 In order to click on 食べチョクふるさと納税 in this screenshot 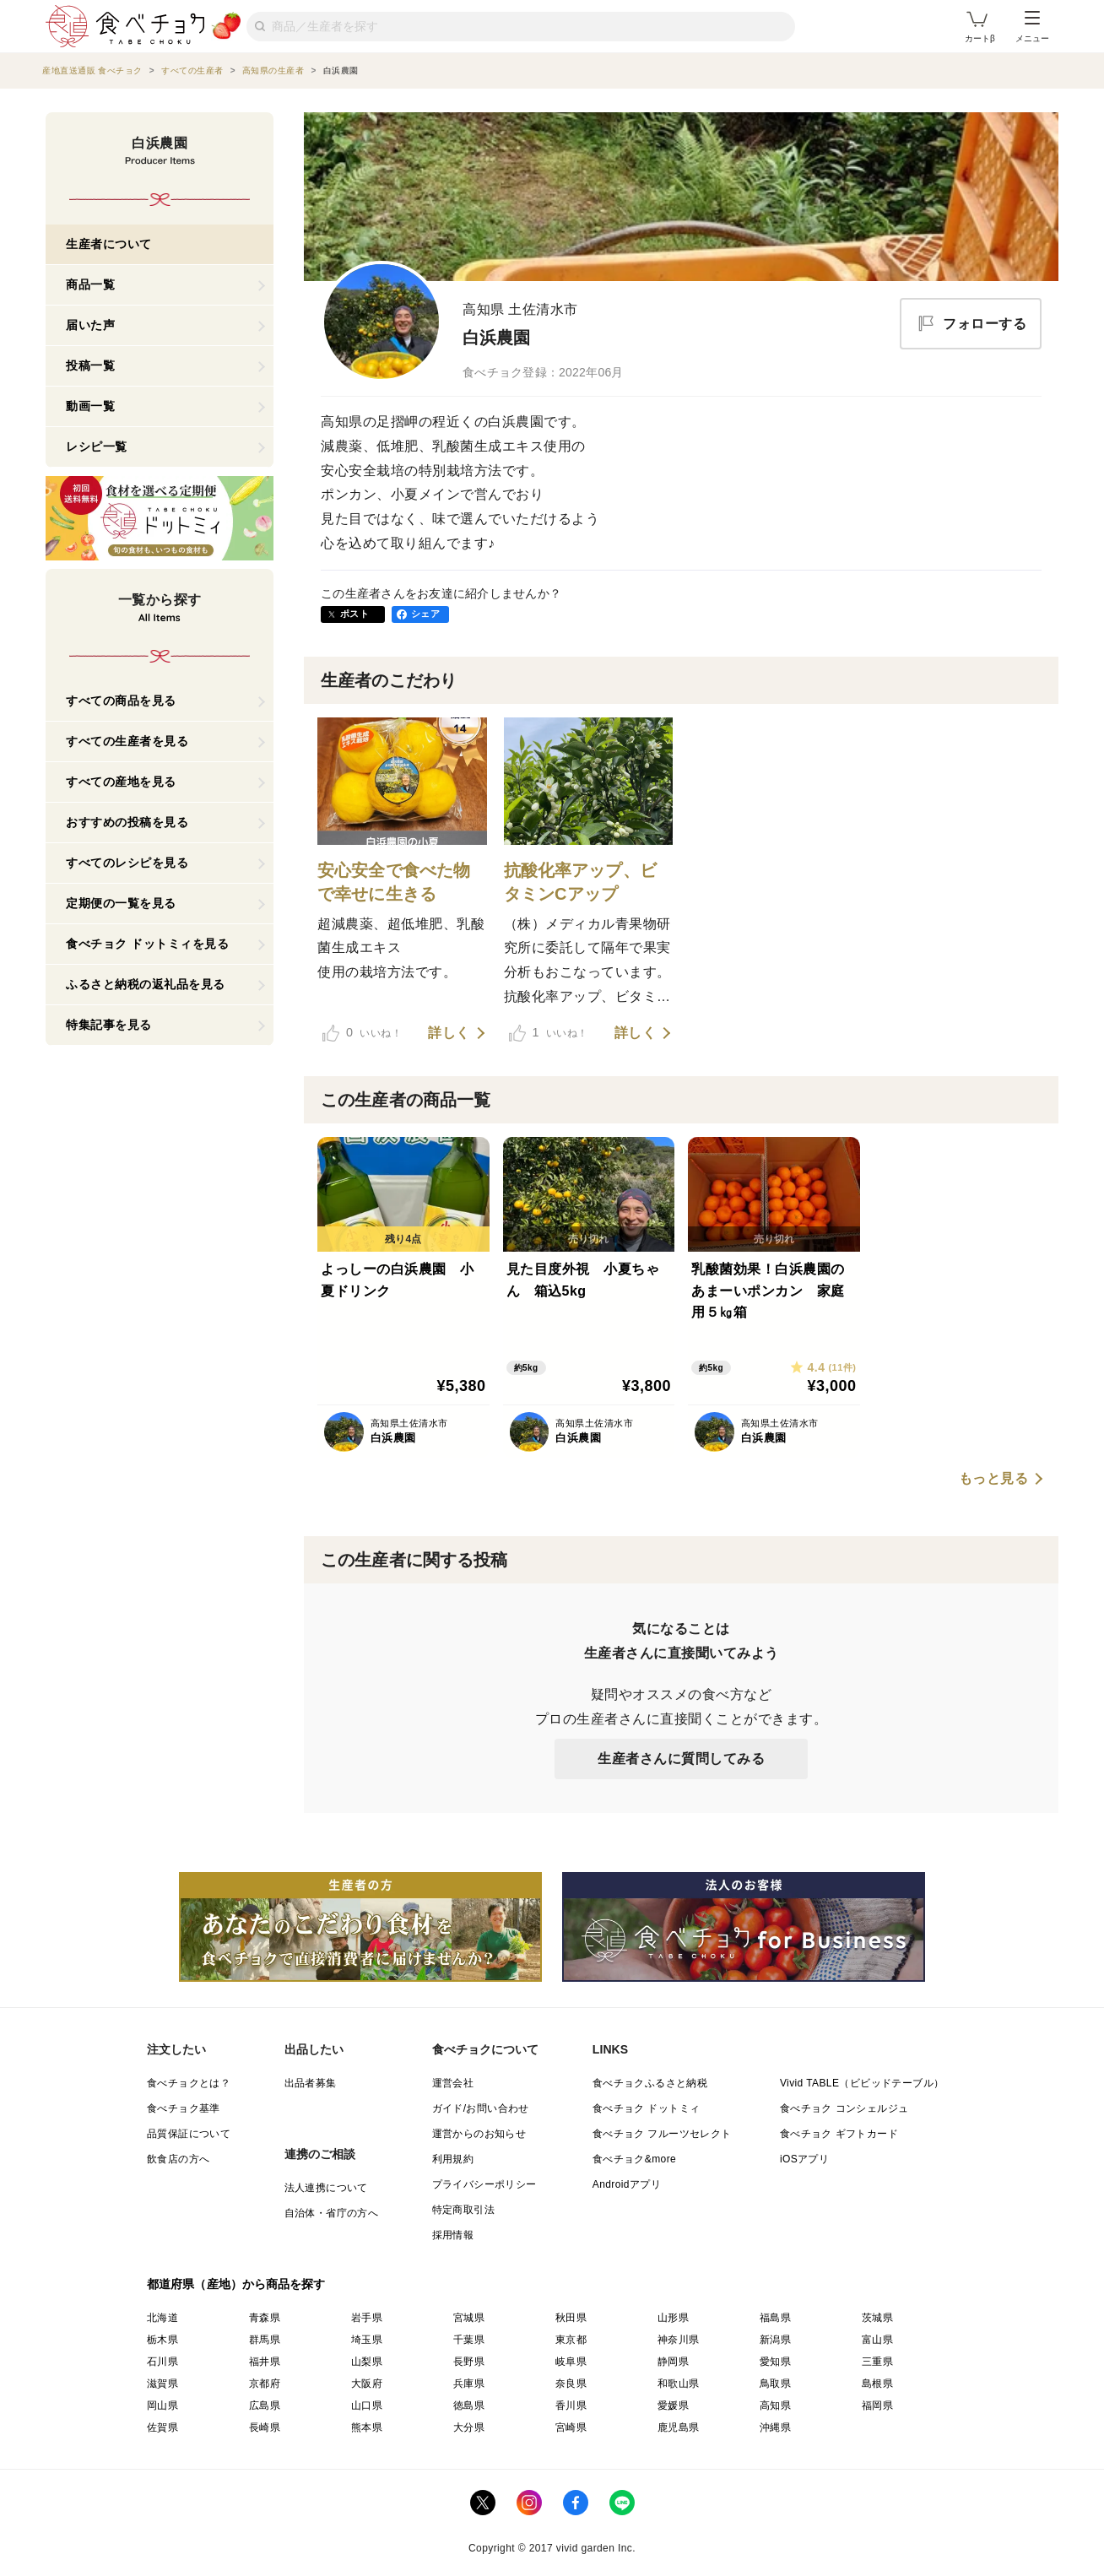, I will do `click(650, 2083)`.